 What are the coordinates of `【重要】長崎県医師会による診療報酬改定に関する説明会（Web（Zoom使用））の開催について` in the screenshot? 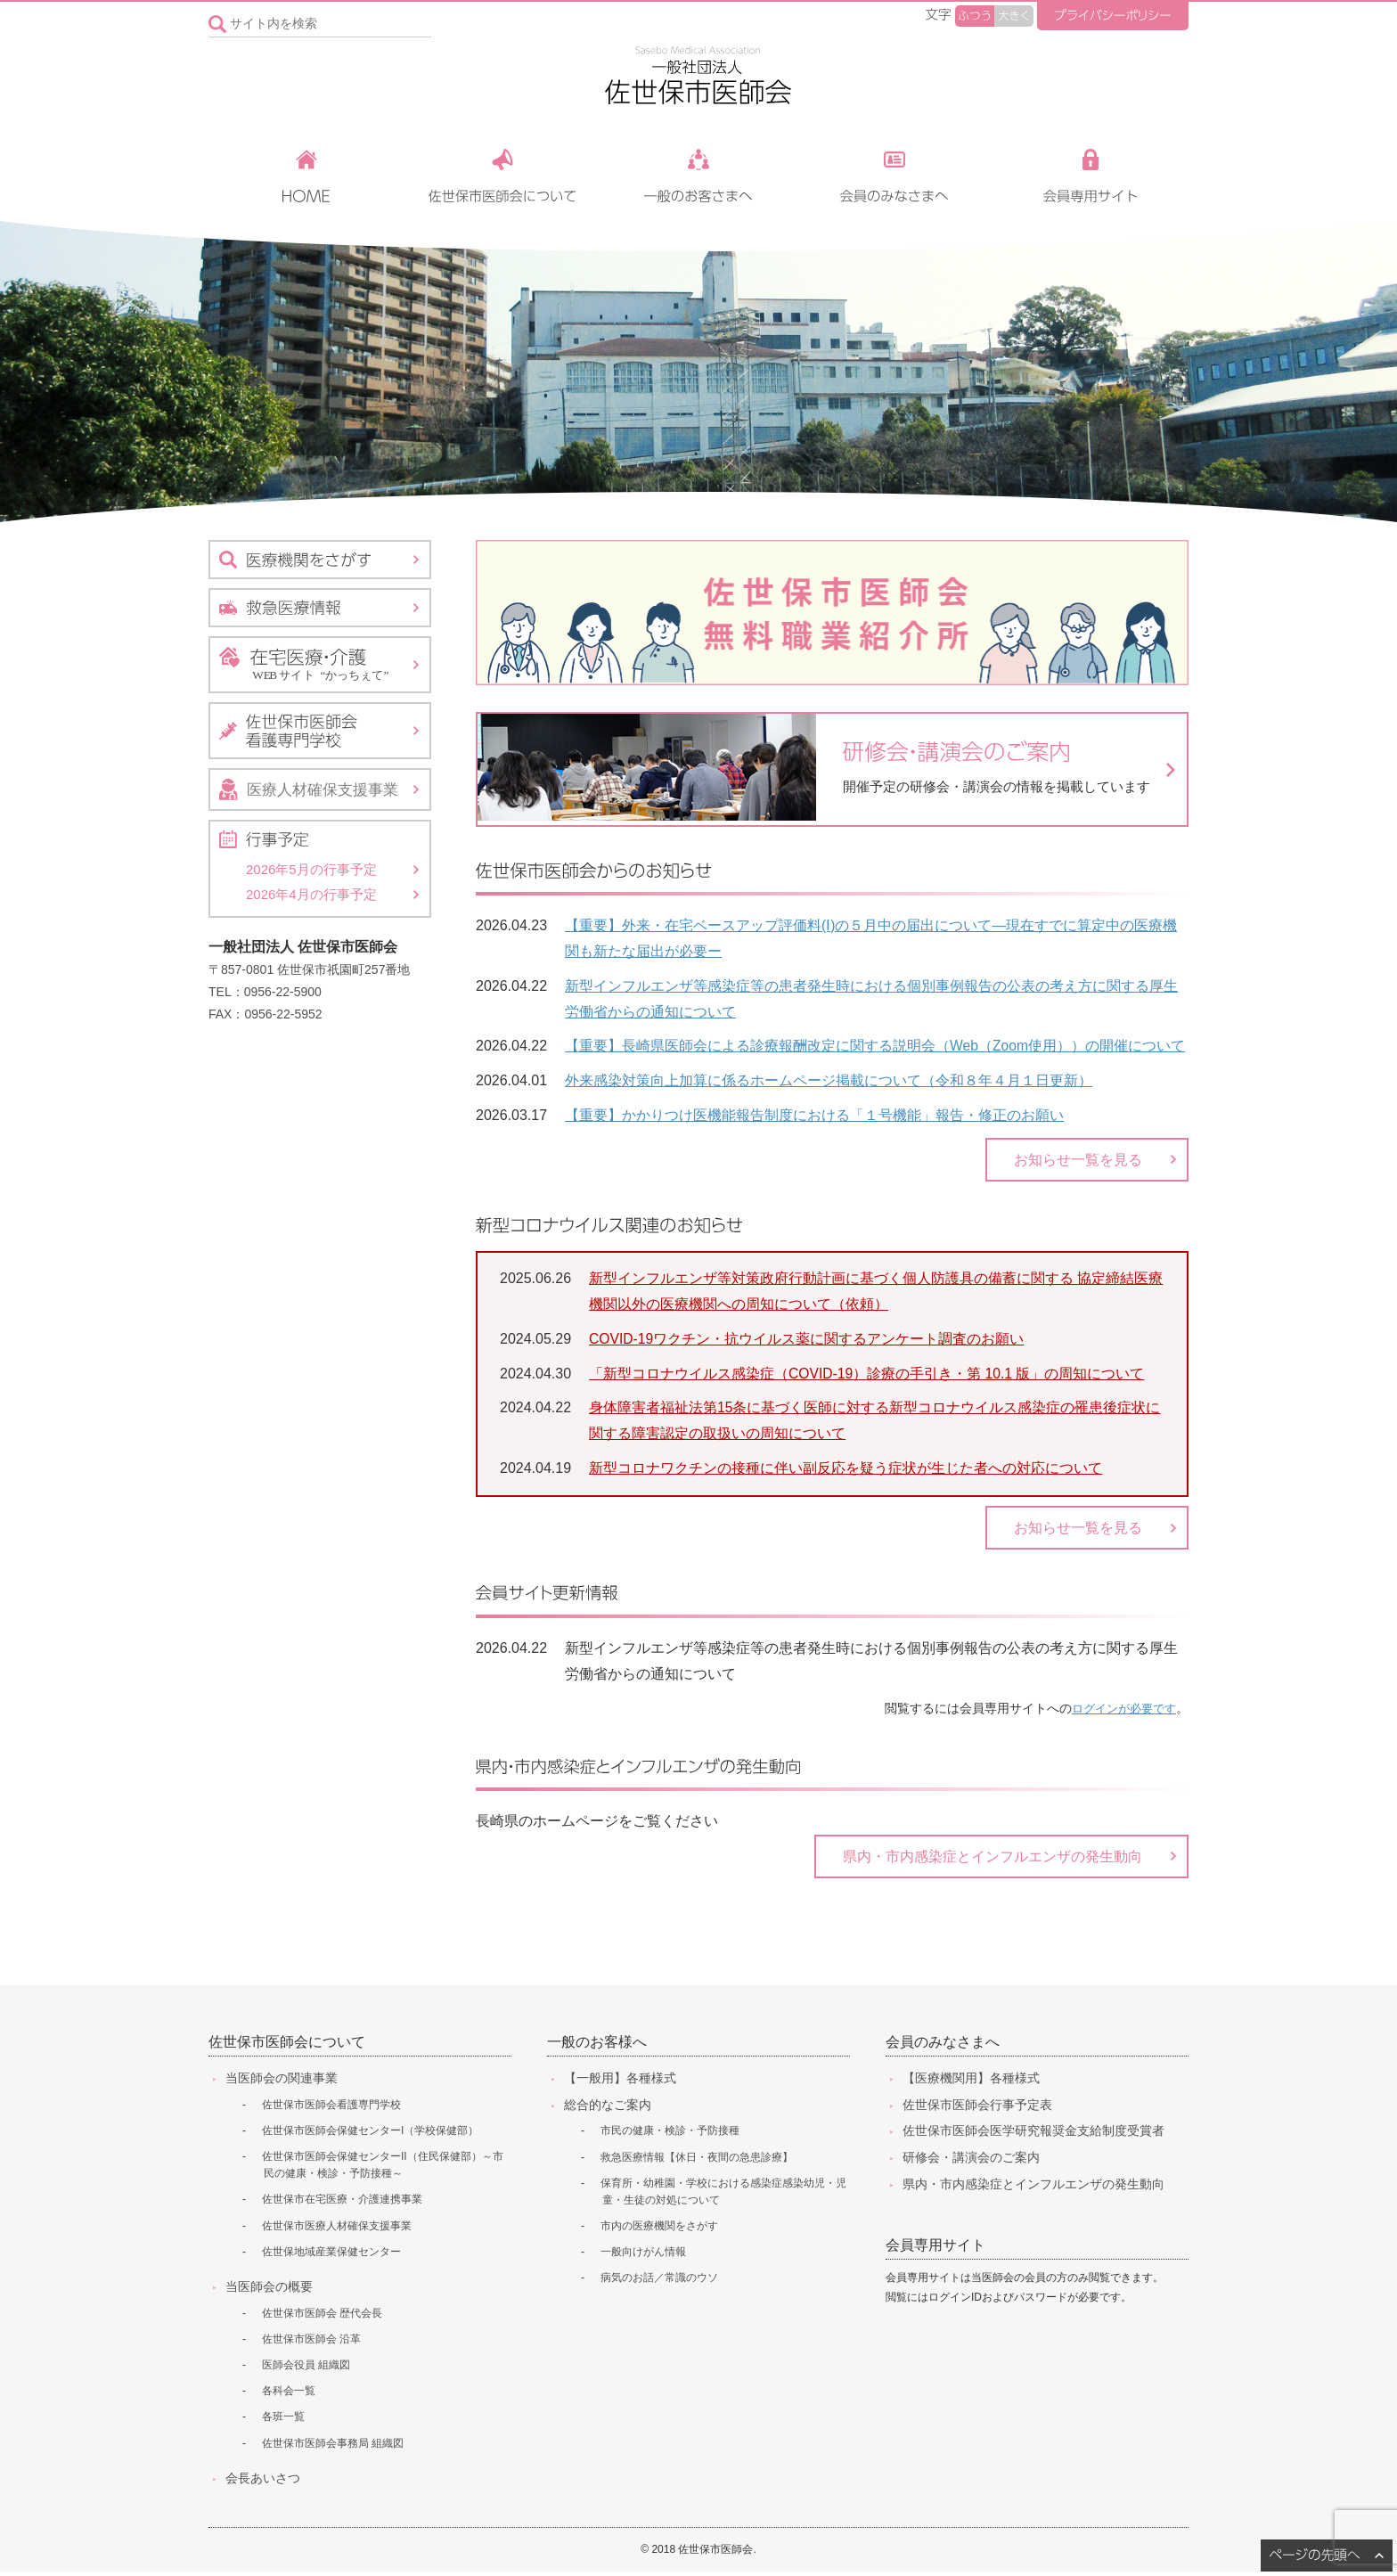 It's located at (876, 1041).